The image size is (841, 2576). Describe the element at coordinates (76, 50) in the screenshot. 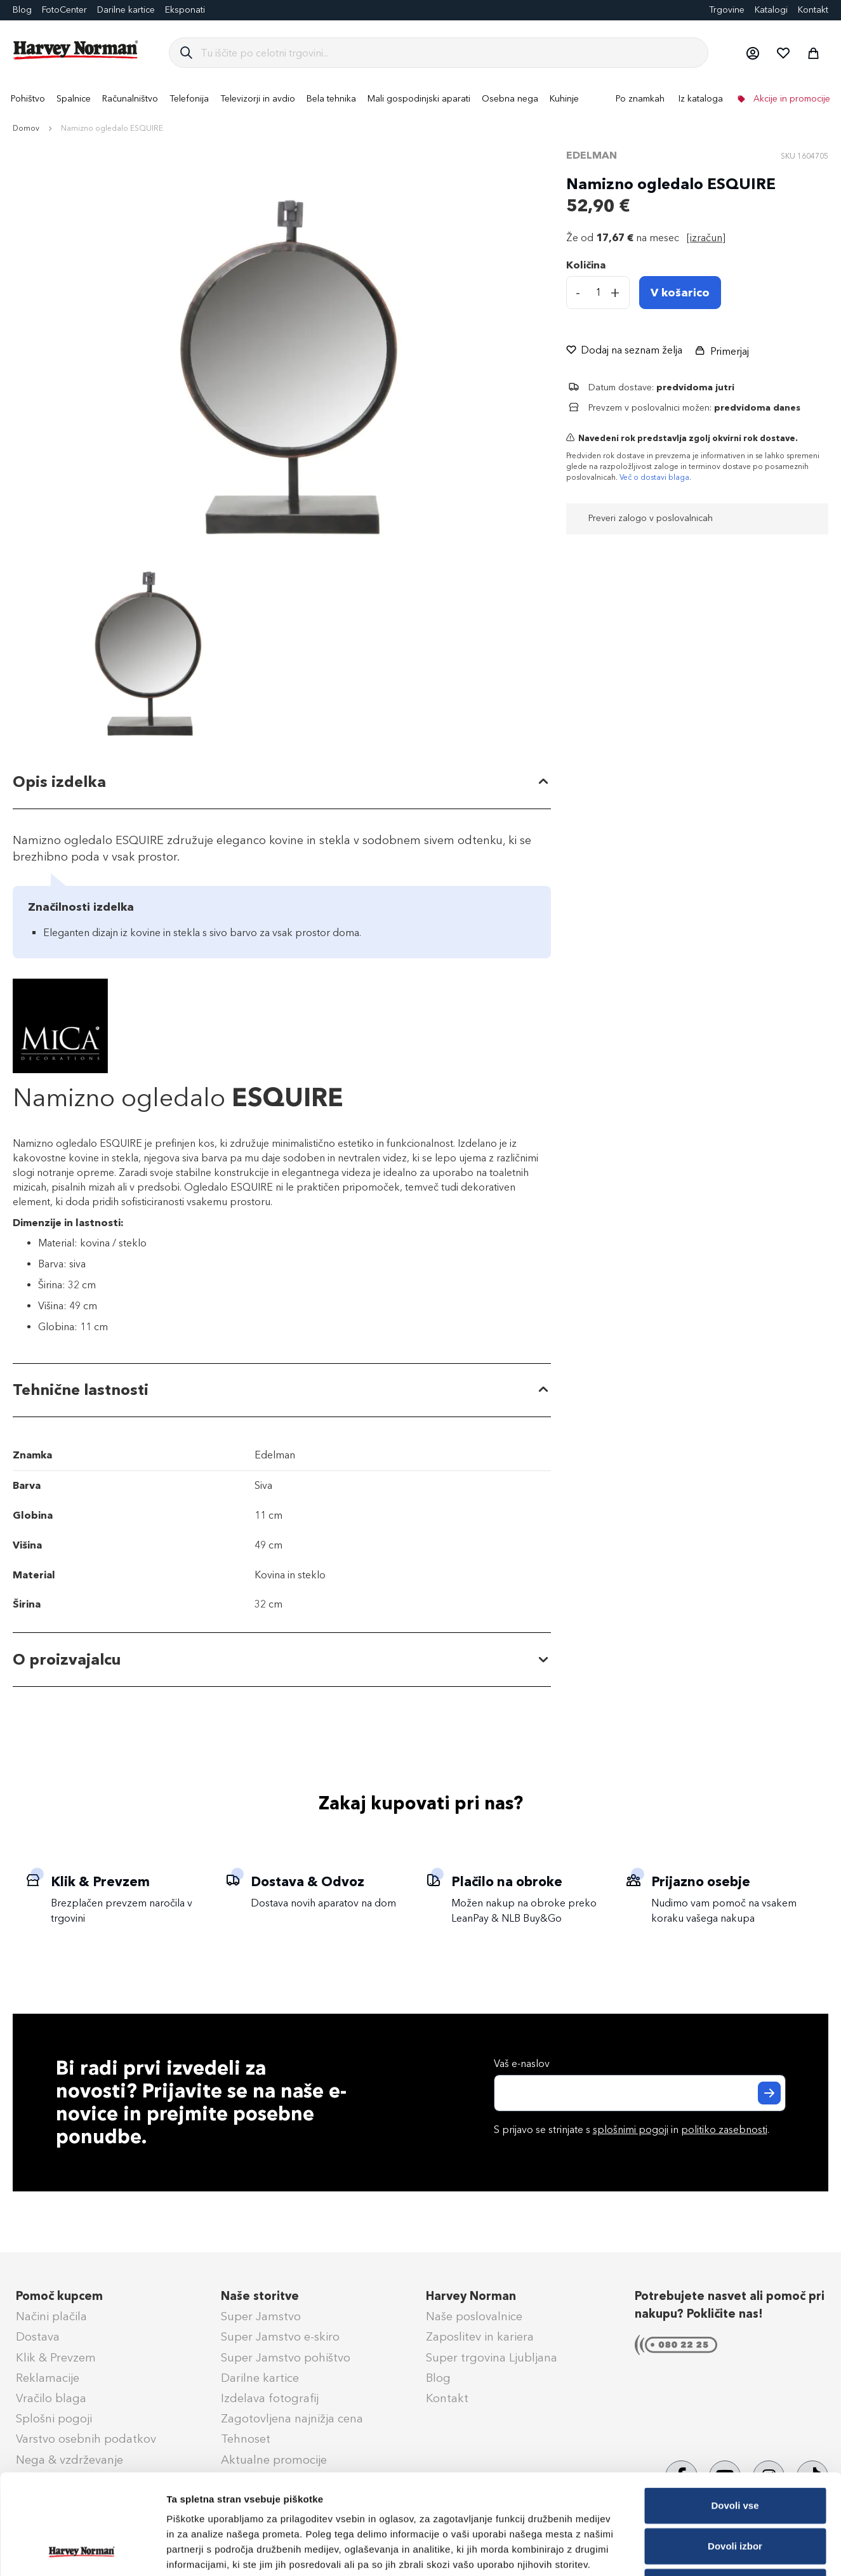

I see `[store logo]` at that location.